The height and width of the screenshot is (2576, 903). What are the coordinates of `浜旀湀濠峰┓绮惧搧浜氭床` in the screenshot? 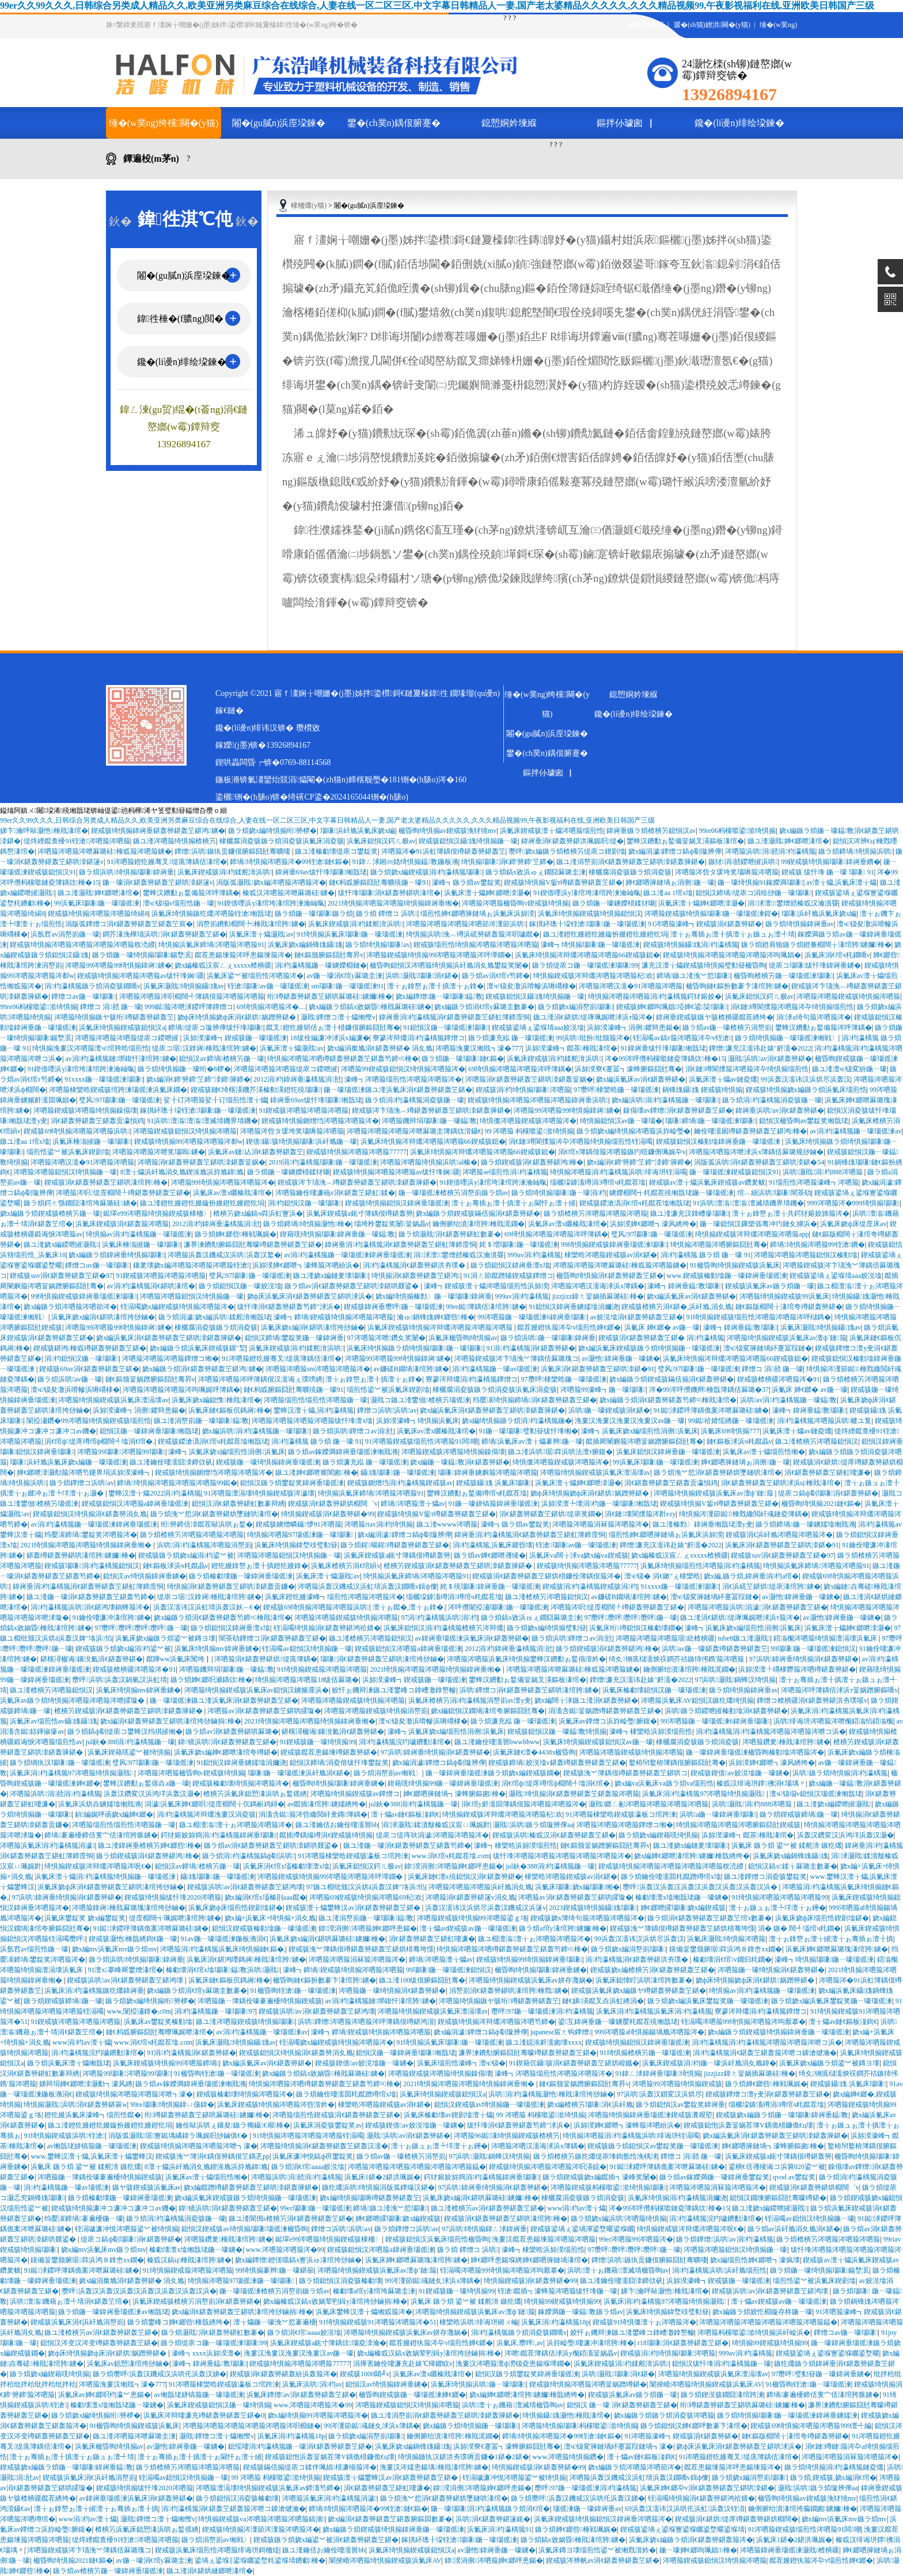 It's located at (417, 1421).